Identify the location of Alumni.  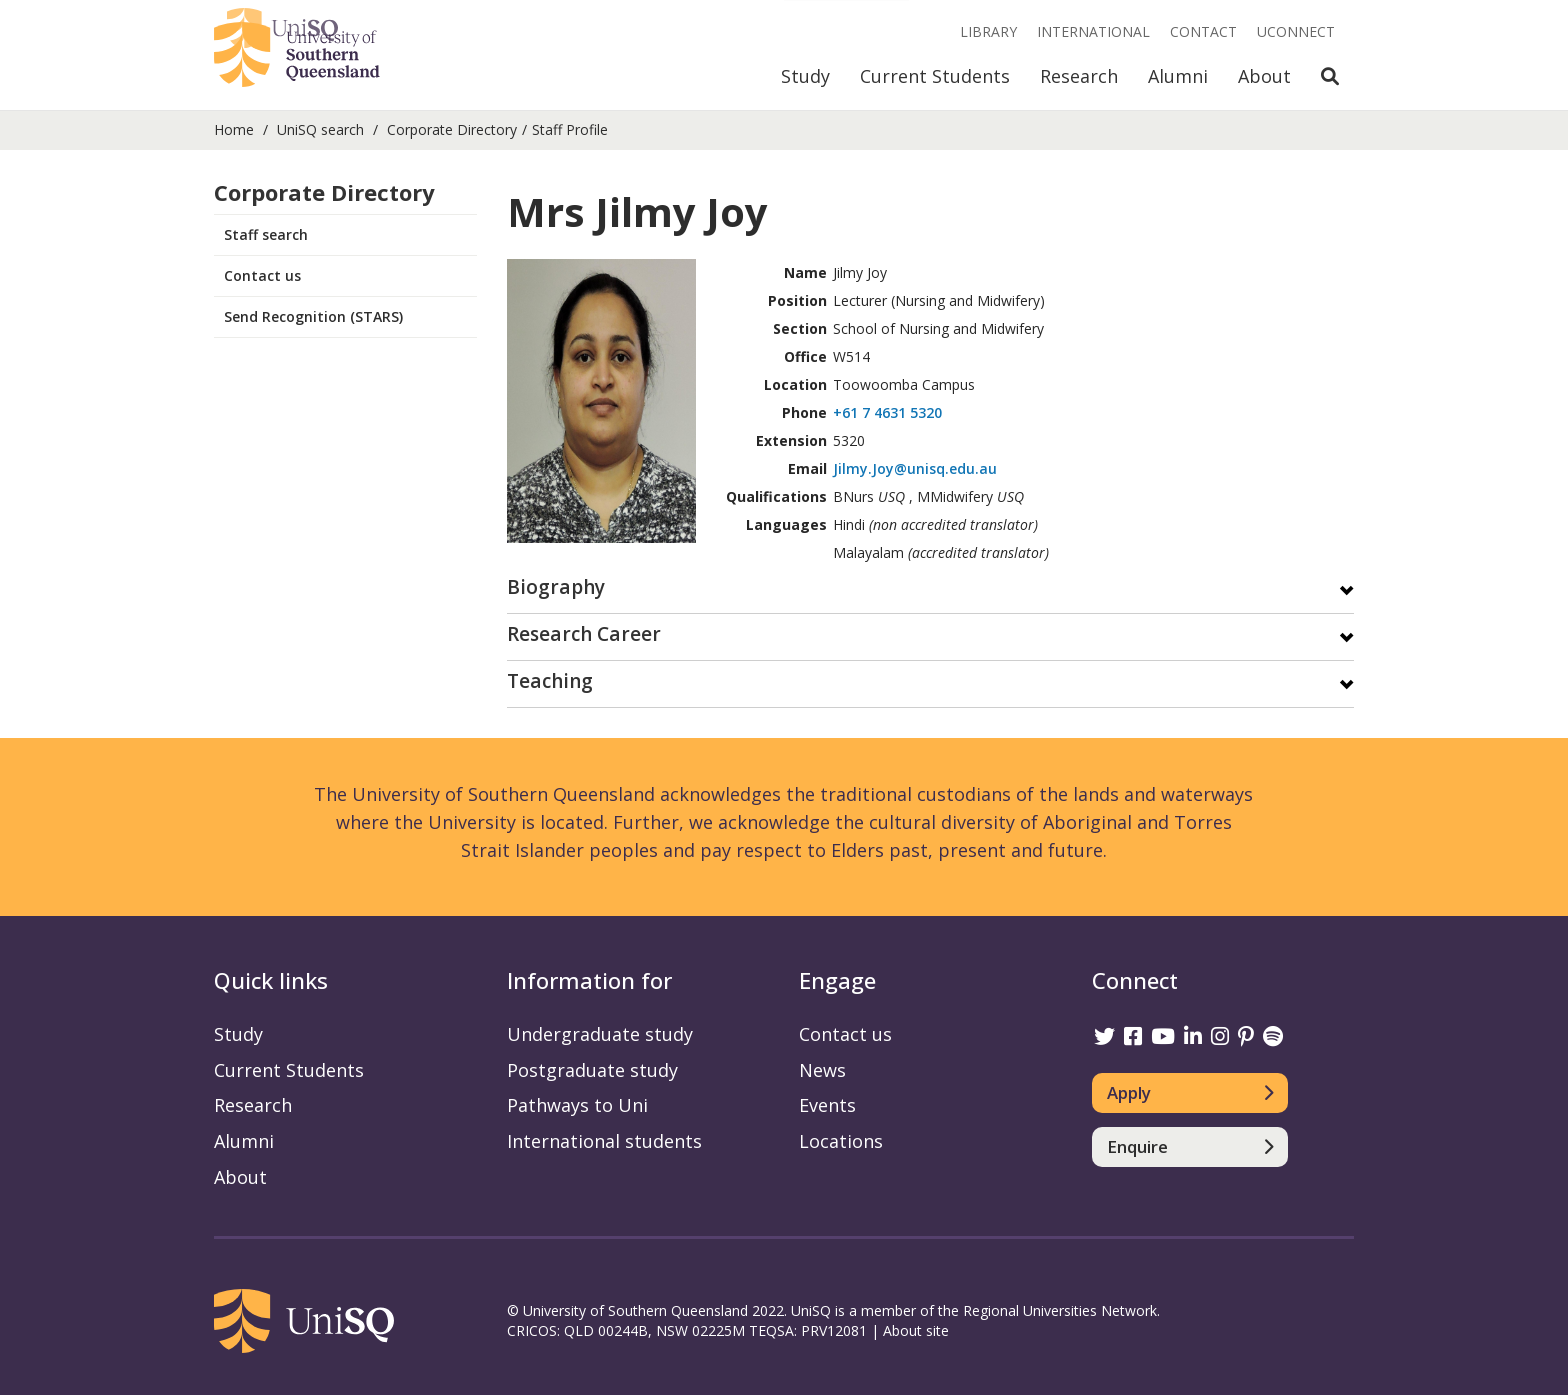
(1178, 76).